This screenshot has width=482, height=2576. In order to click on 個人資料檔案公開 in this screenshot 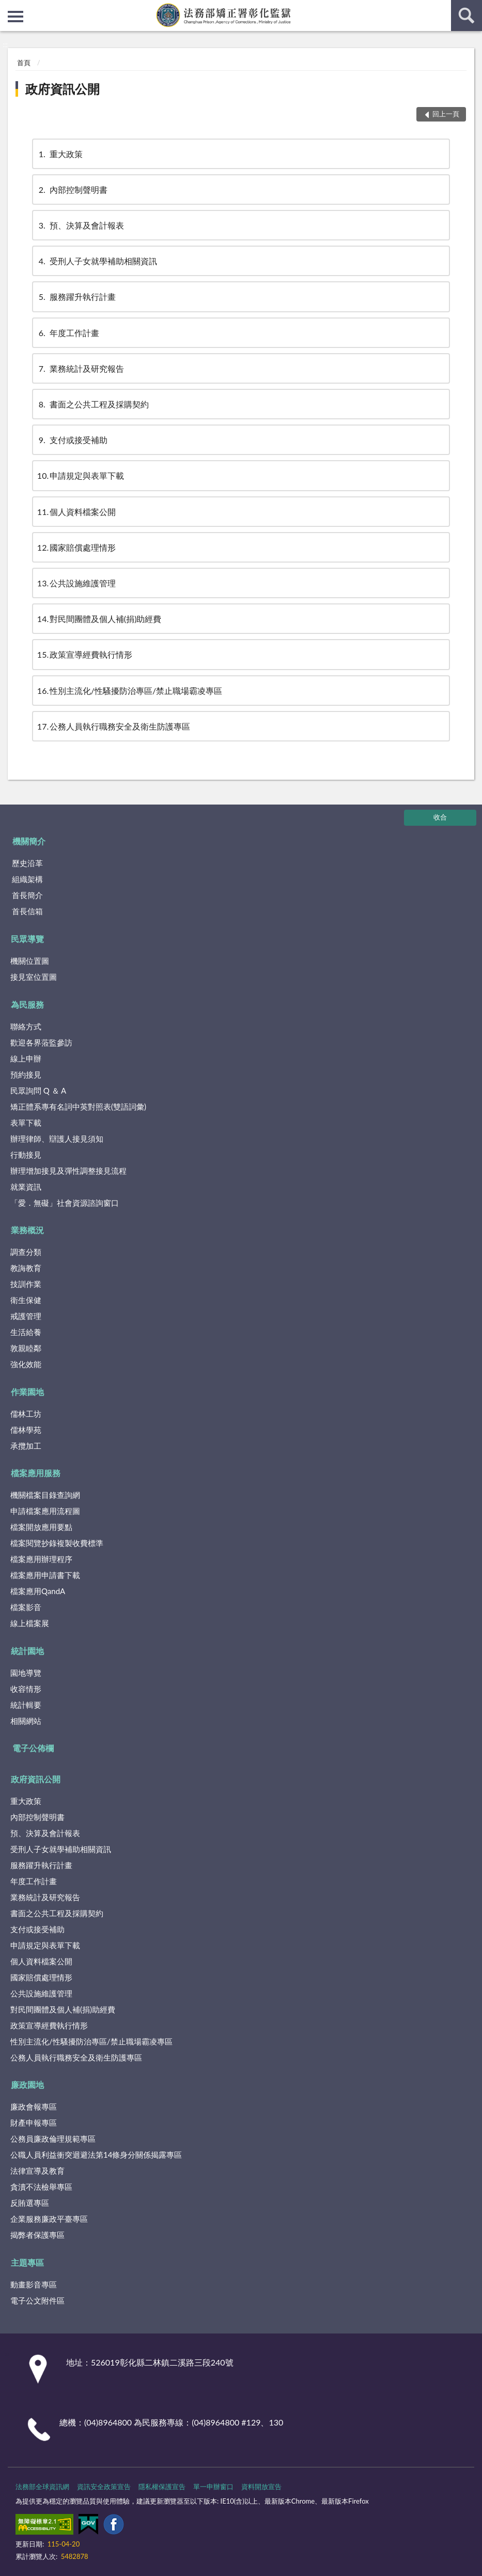, I will do `click(76, 512)`.